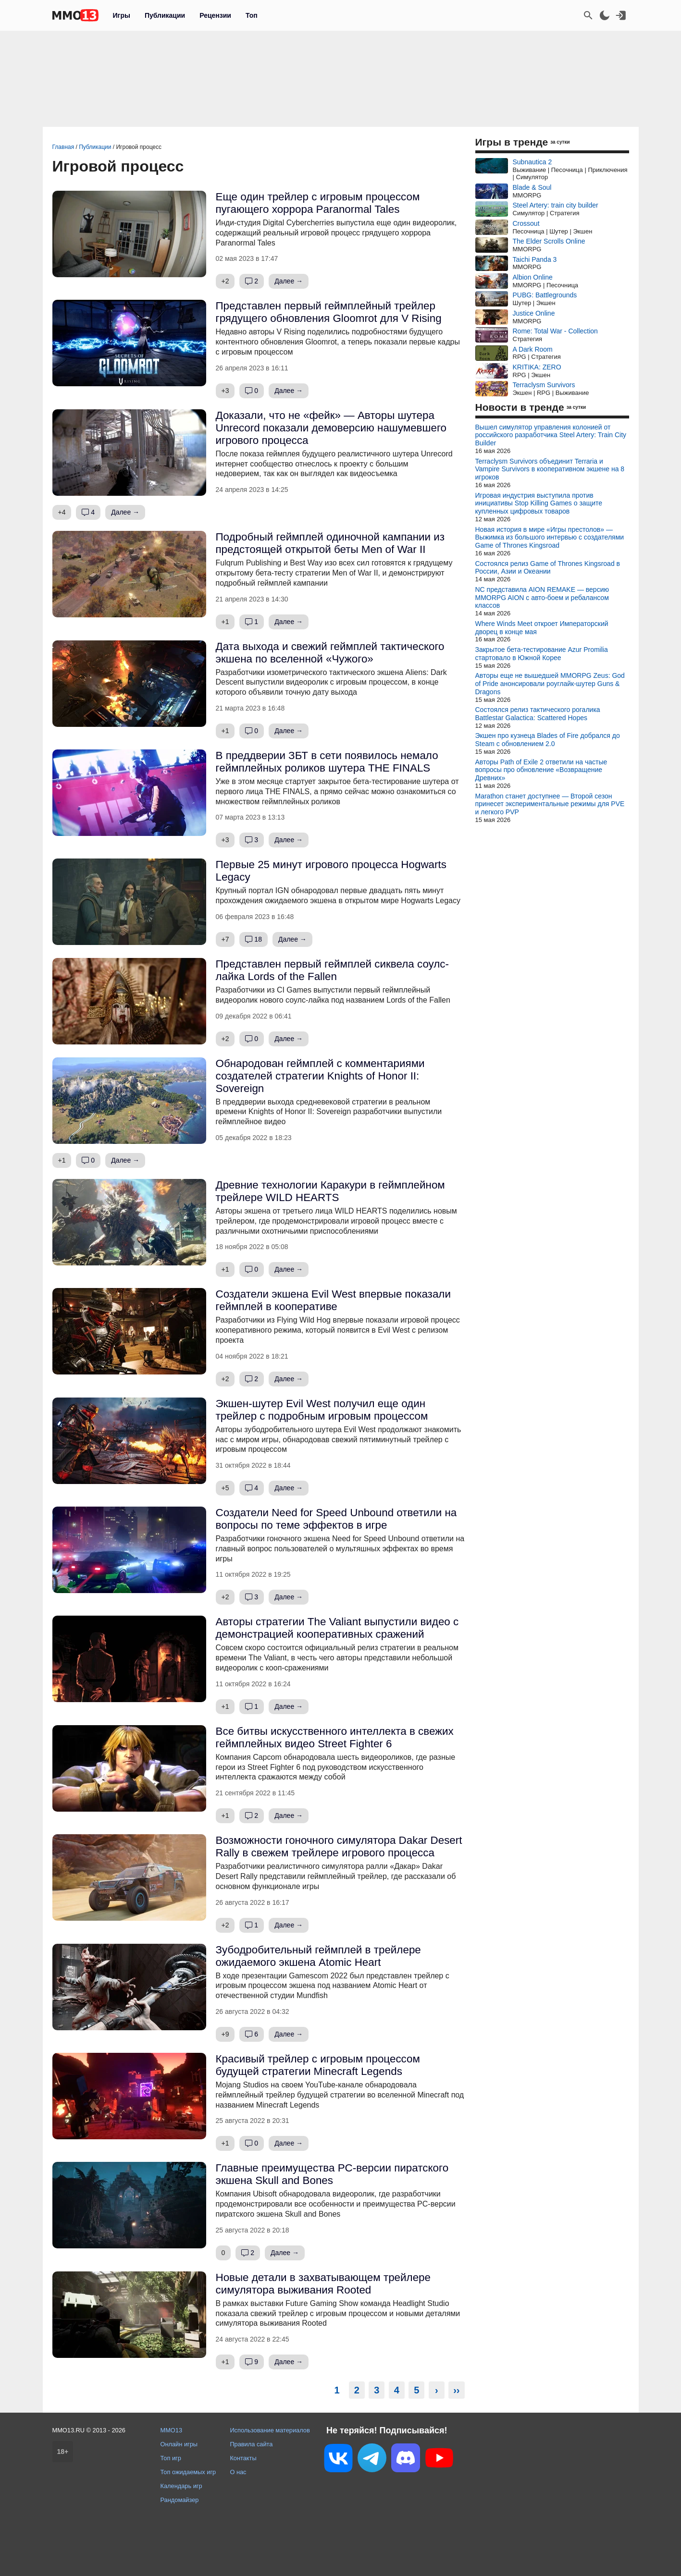 The image size is (681, 2576). I want to click on Возможности гоночного симулятора Dakar Desert Rally в свежем трейлере игрового процесса, so click(339, 1846).